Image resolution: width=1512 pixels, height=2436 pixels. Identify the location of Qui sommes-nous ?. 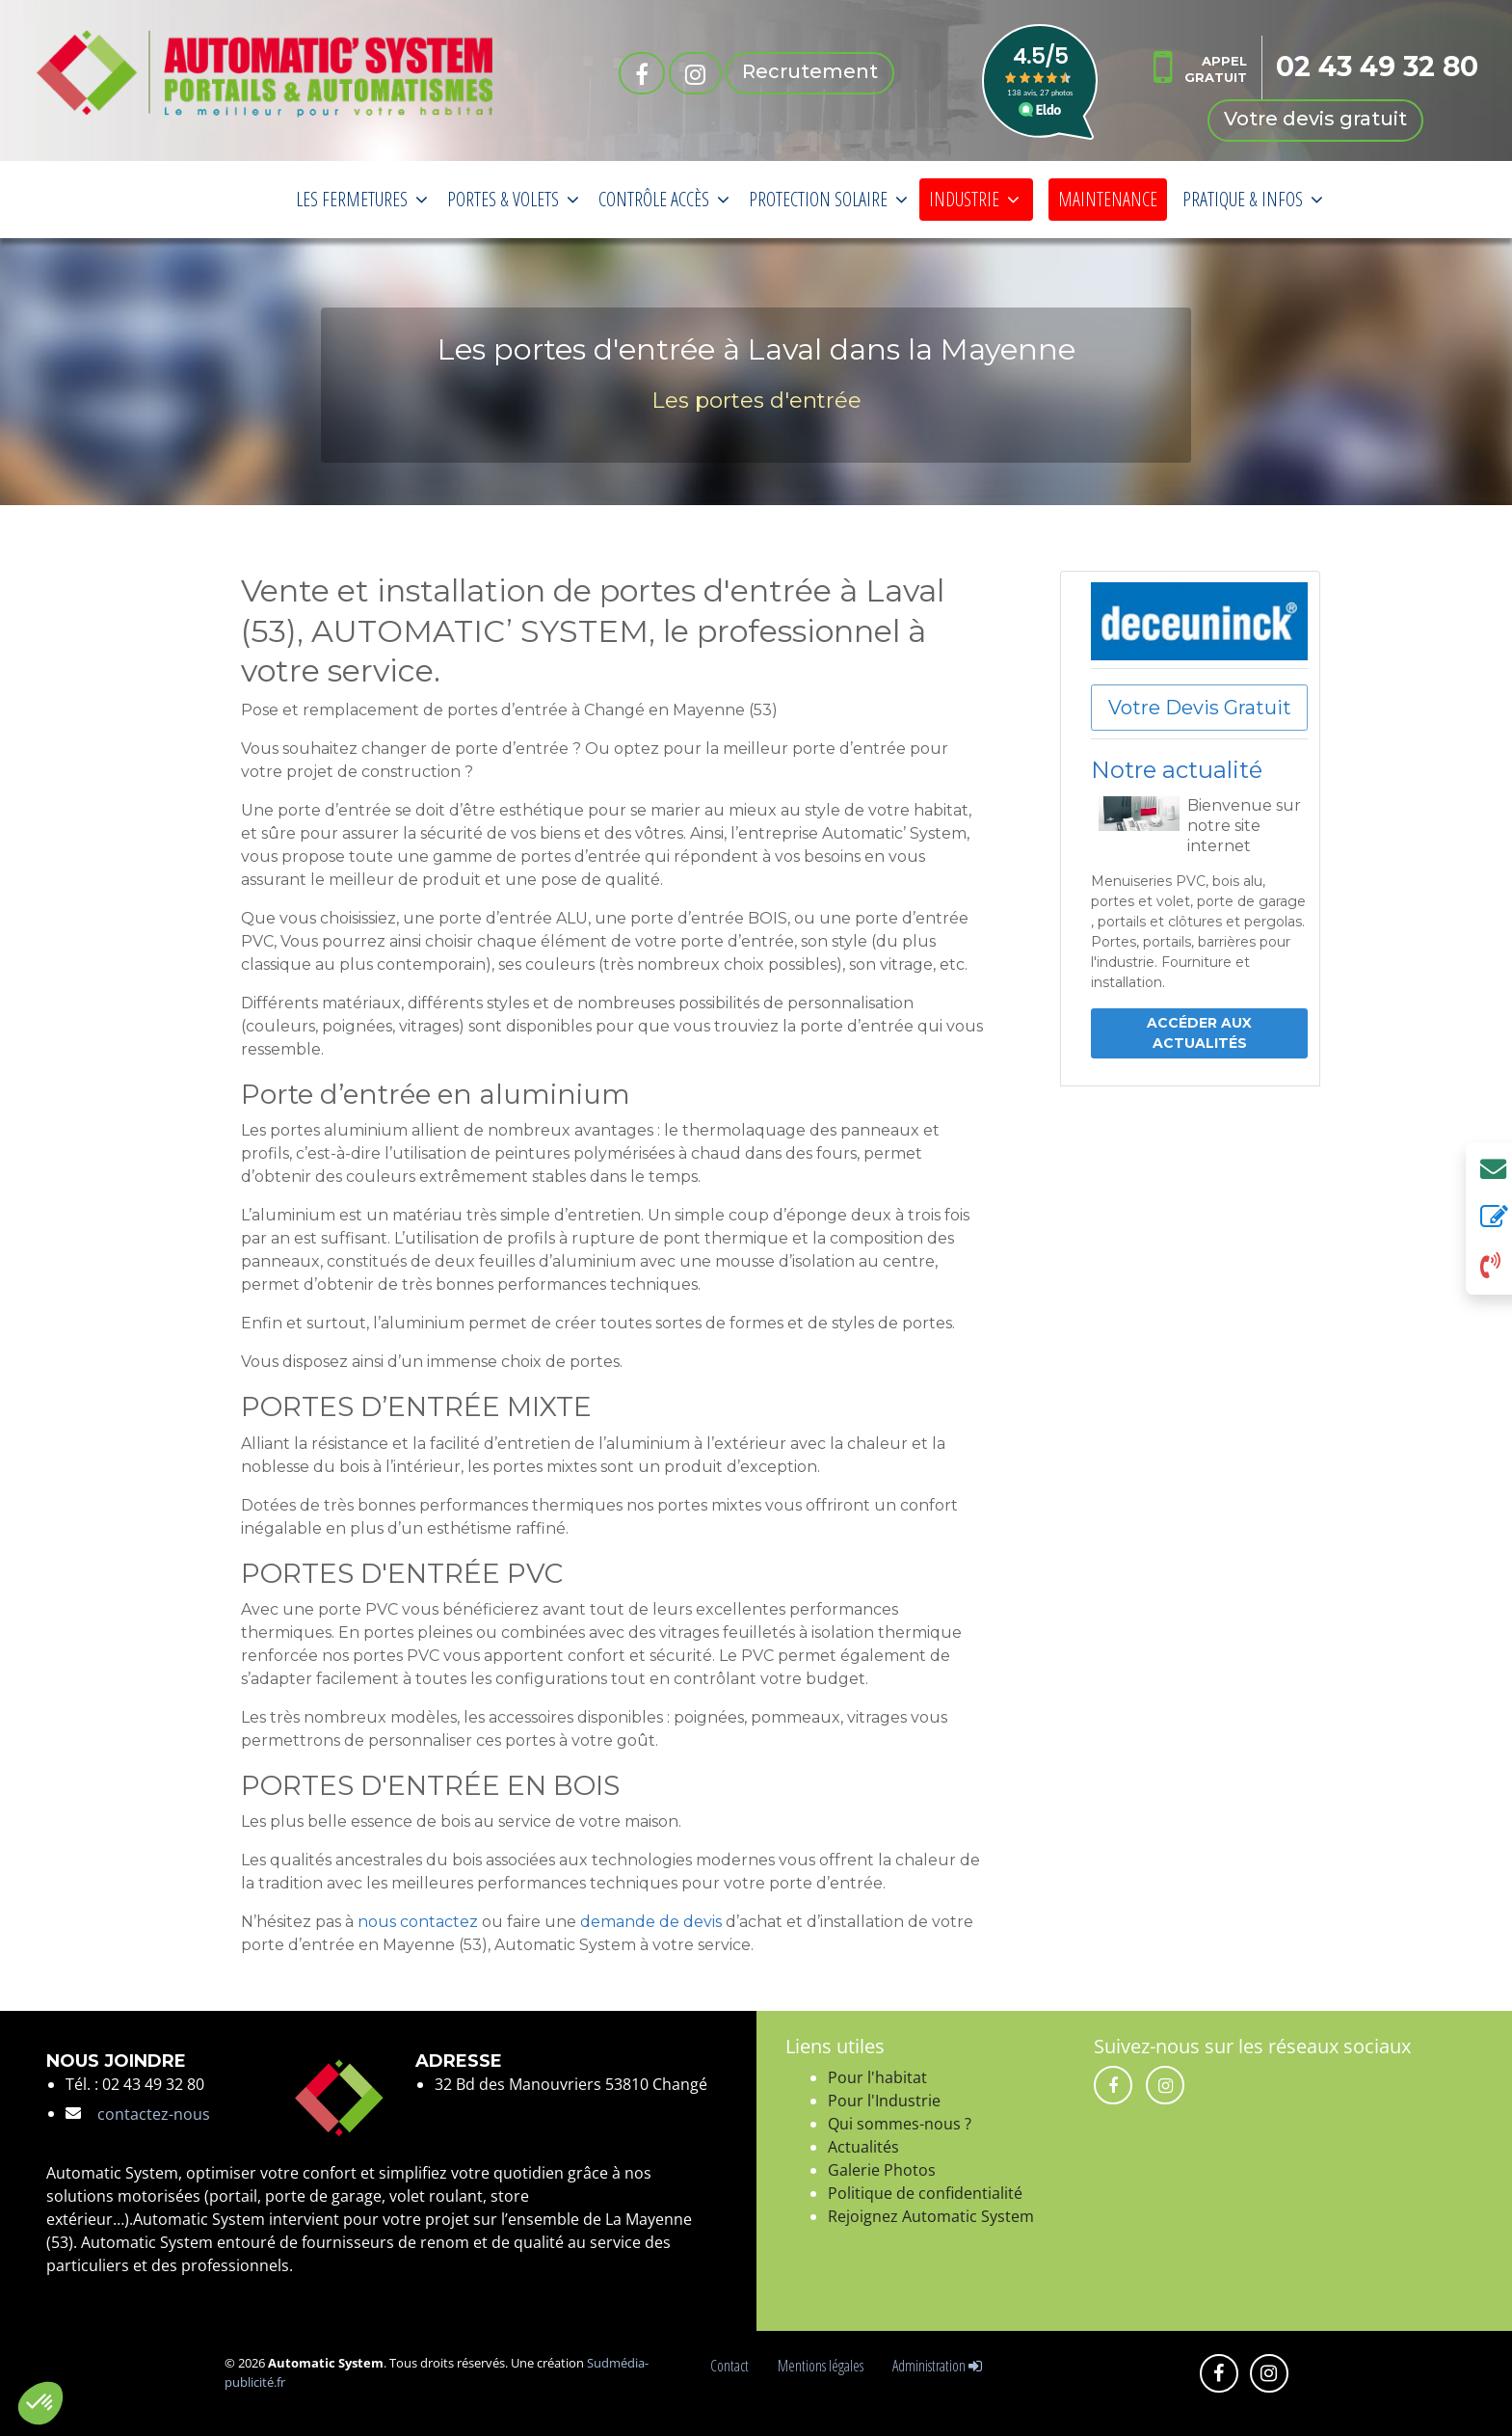
(899, 2123).